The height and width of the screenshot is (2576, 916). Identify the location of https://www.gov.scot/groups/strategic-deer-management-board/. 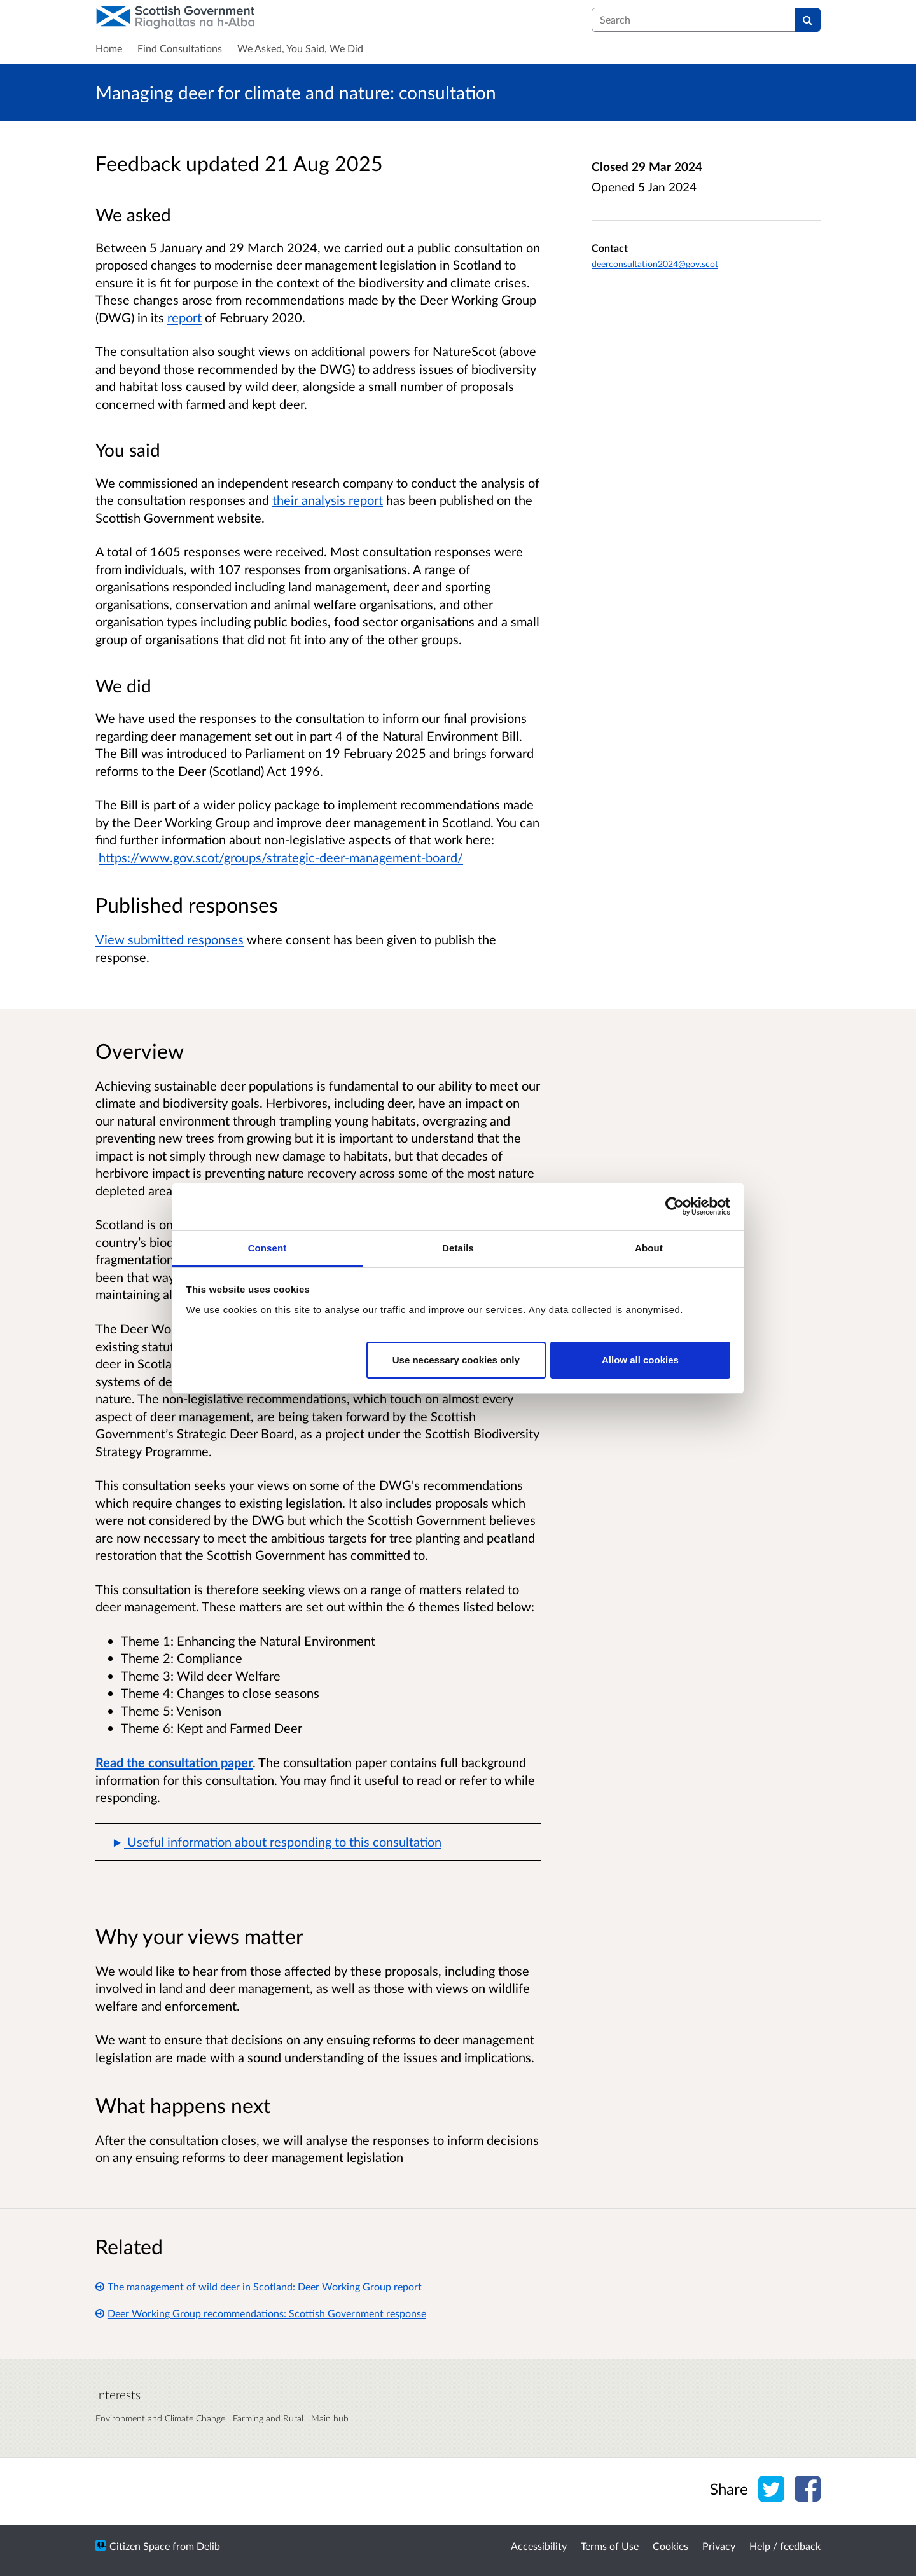
(281, 857).